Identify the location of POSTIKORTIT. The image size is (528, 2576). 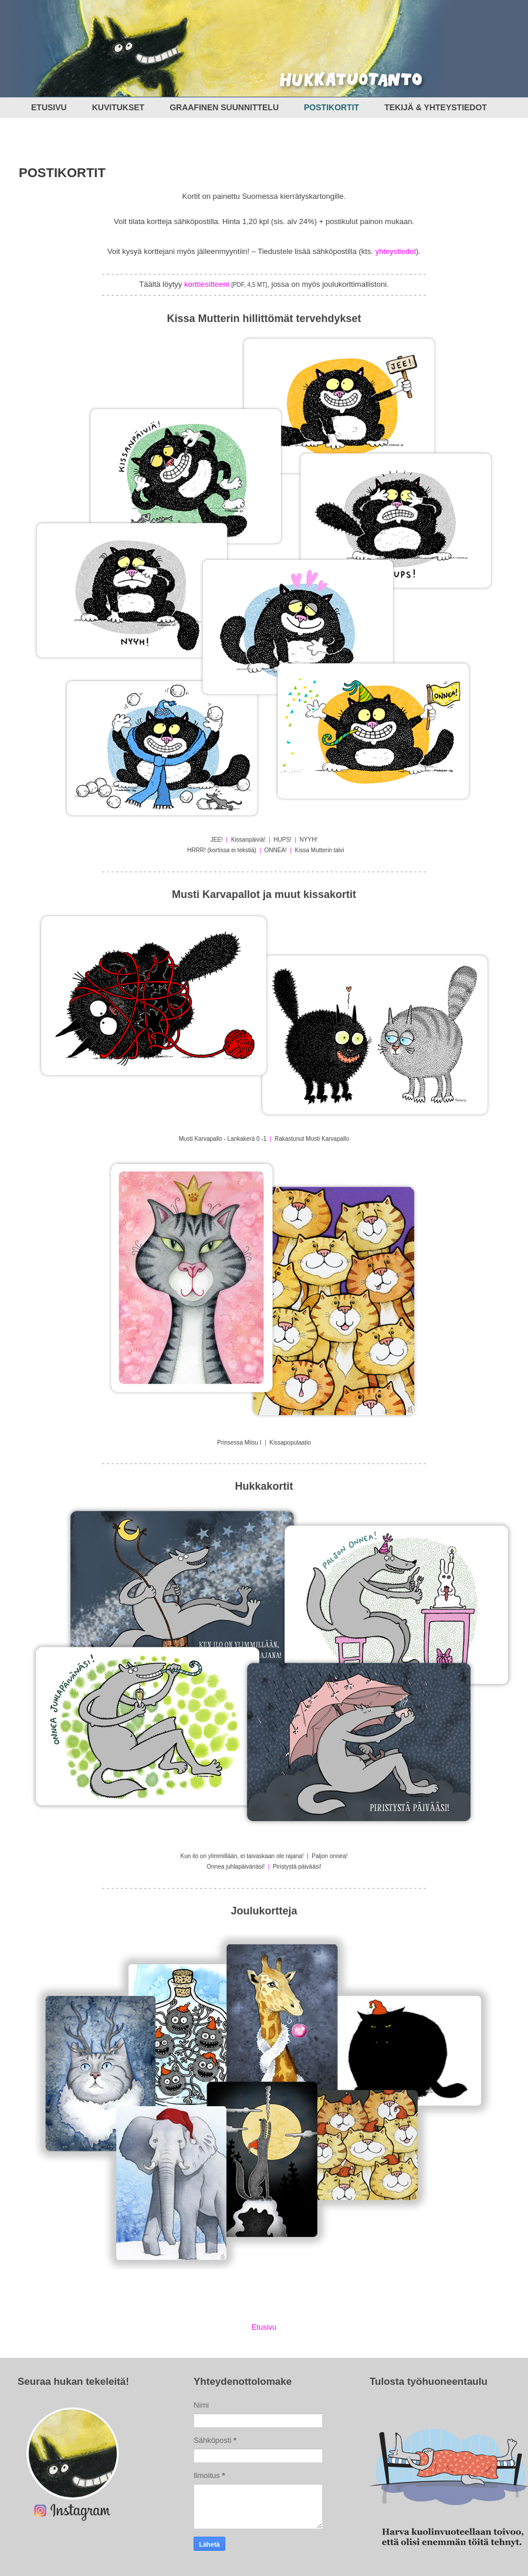
(331, 107).